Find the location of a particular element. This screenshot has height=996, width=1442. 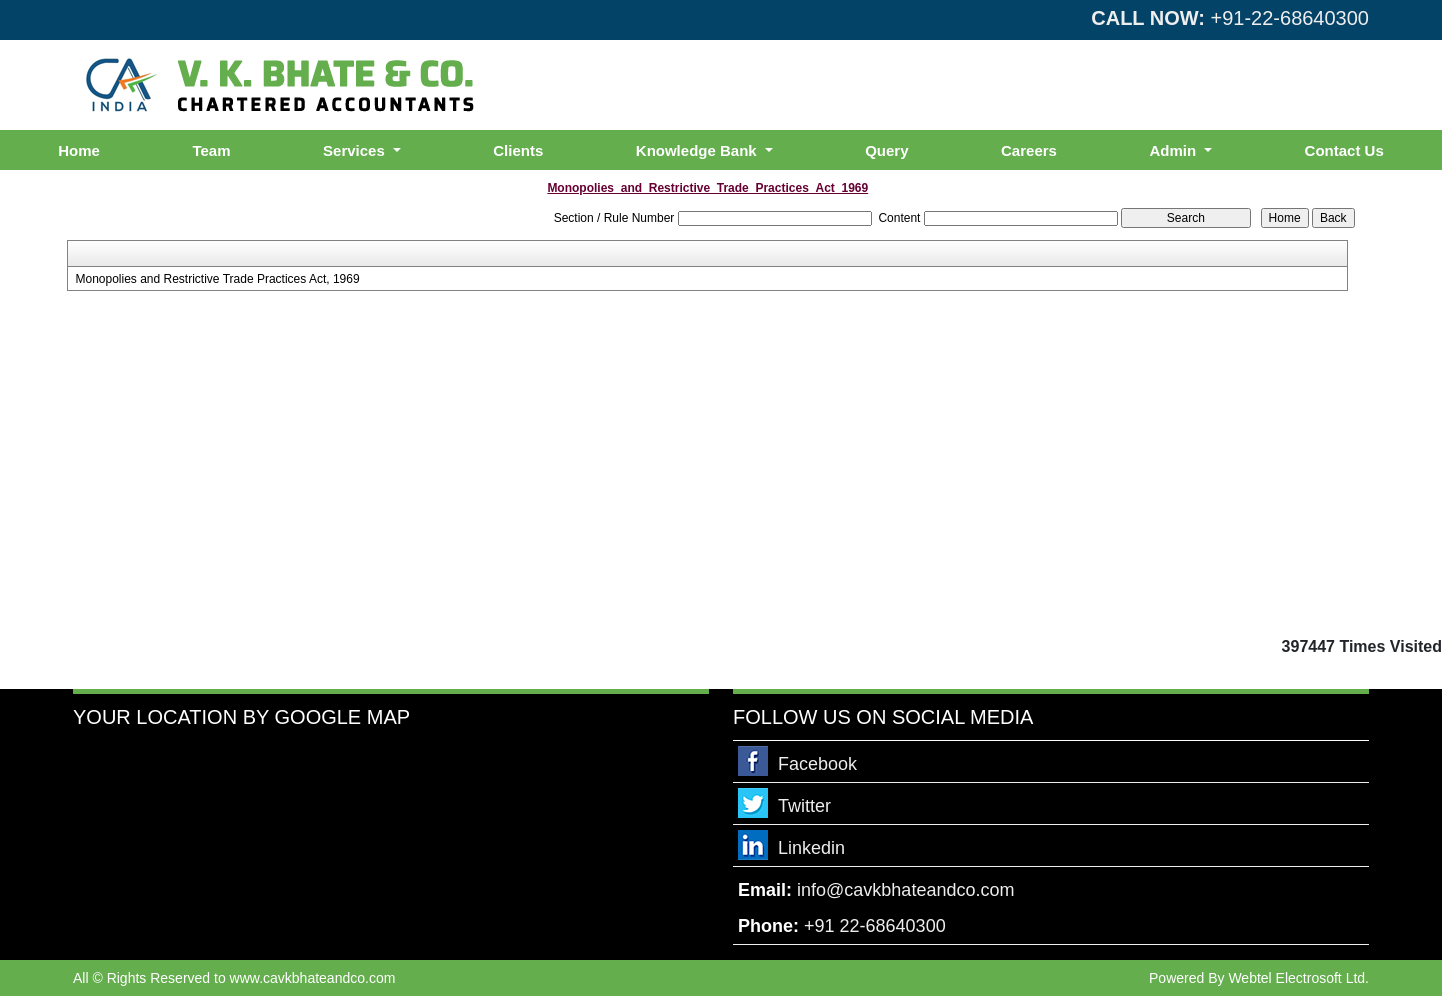

Knowledge Bank [button] is located at coordinates (698, 150).